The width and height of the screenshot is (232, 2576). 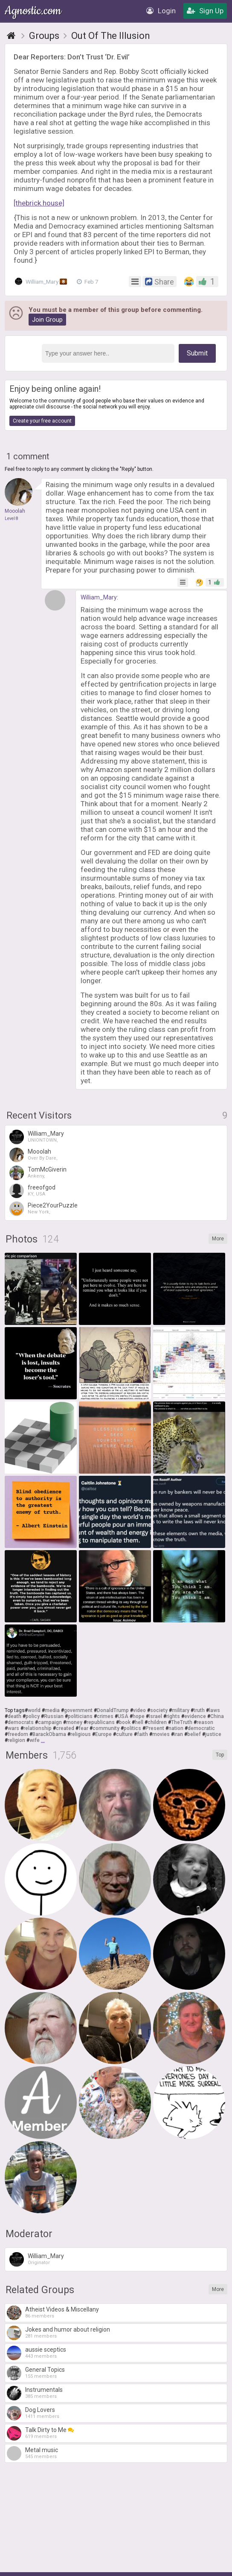 What do you see at coordinates (14, 1716) in the screenshot?
I see `death` at bounding box center [14, 1716].